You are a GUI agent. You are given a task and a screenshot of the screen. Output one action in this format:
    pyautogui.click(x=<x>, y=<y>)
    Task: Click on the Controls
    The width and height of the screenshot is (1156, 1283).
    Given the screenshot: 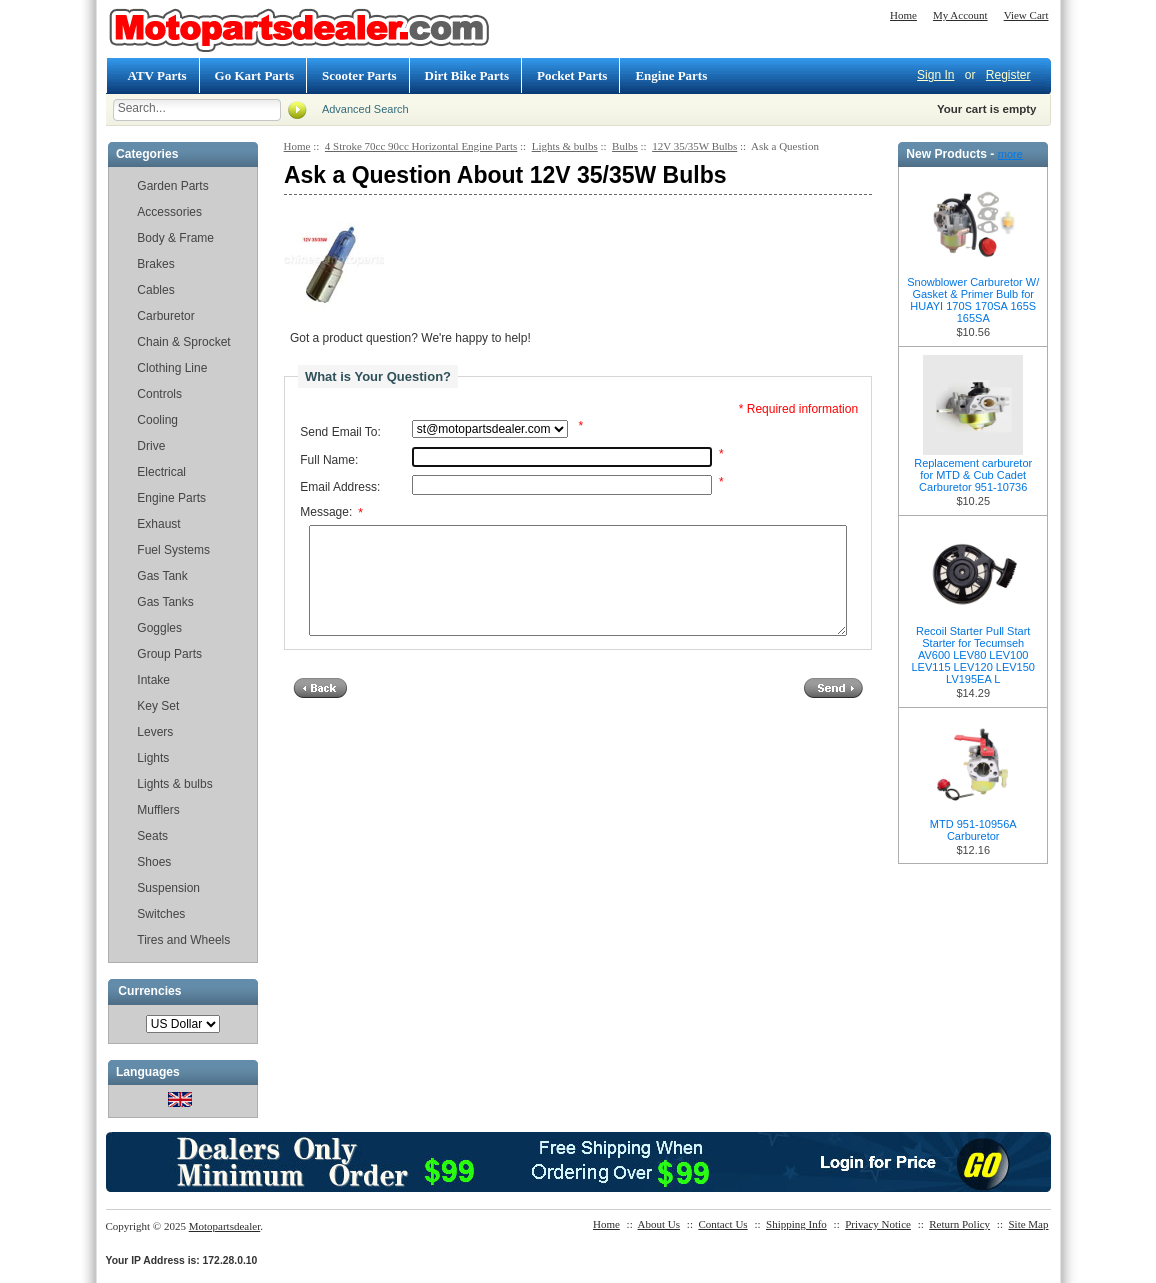 What is the action you would take?
    pyautogui.click(x=159, y=394)
    